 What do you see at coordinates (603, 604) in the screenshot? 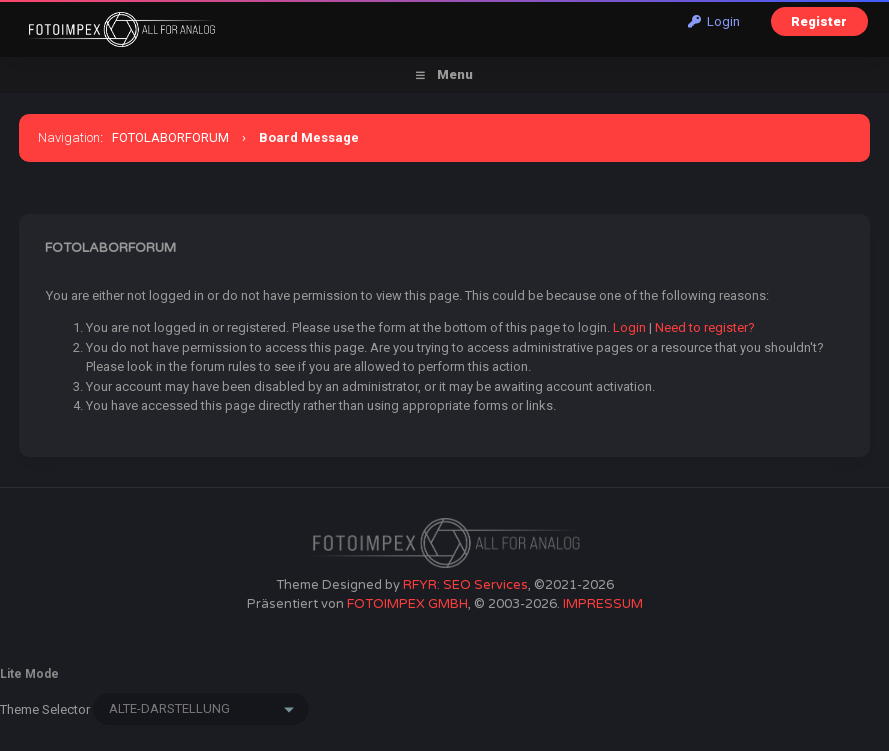
I see `IMPRESSUM` at bounding box center [603, 604].